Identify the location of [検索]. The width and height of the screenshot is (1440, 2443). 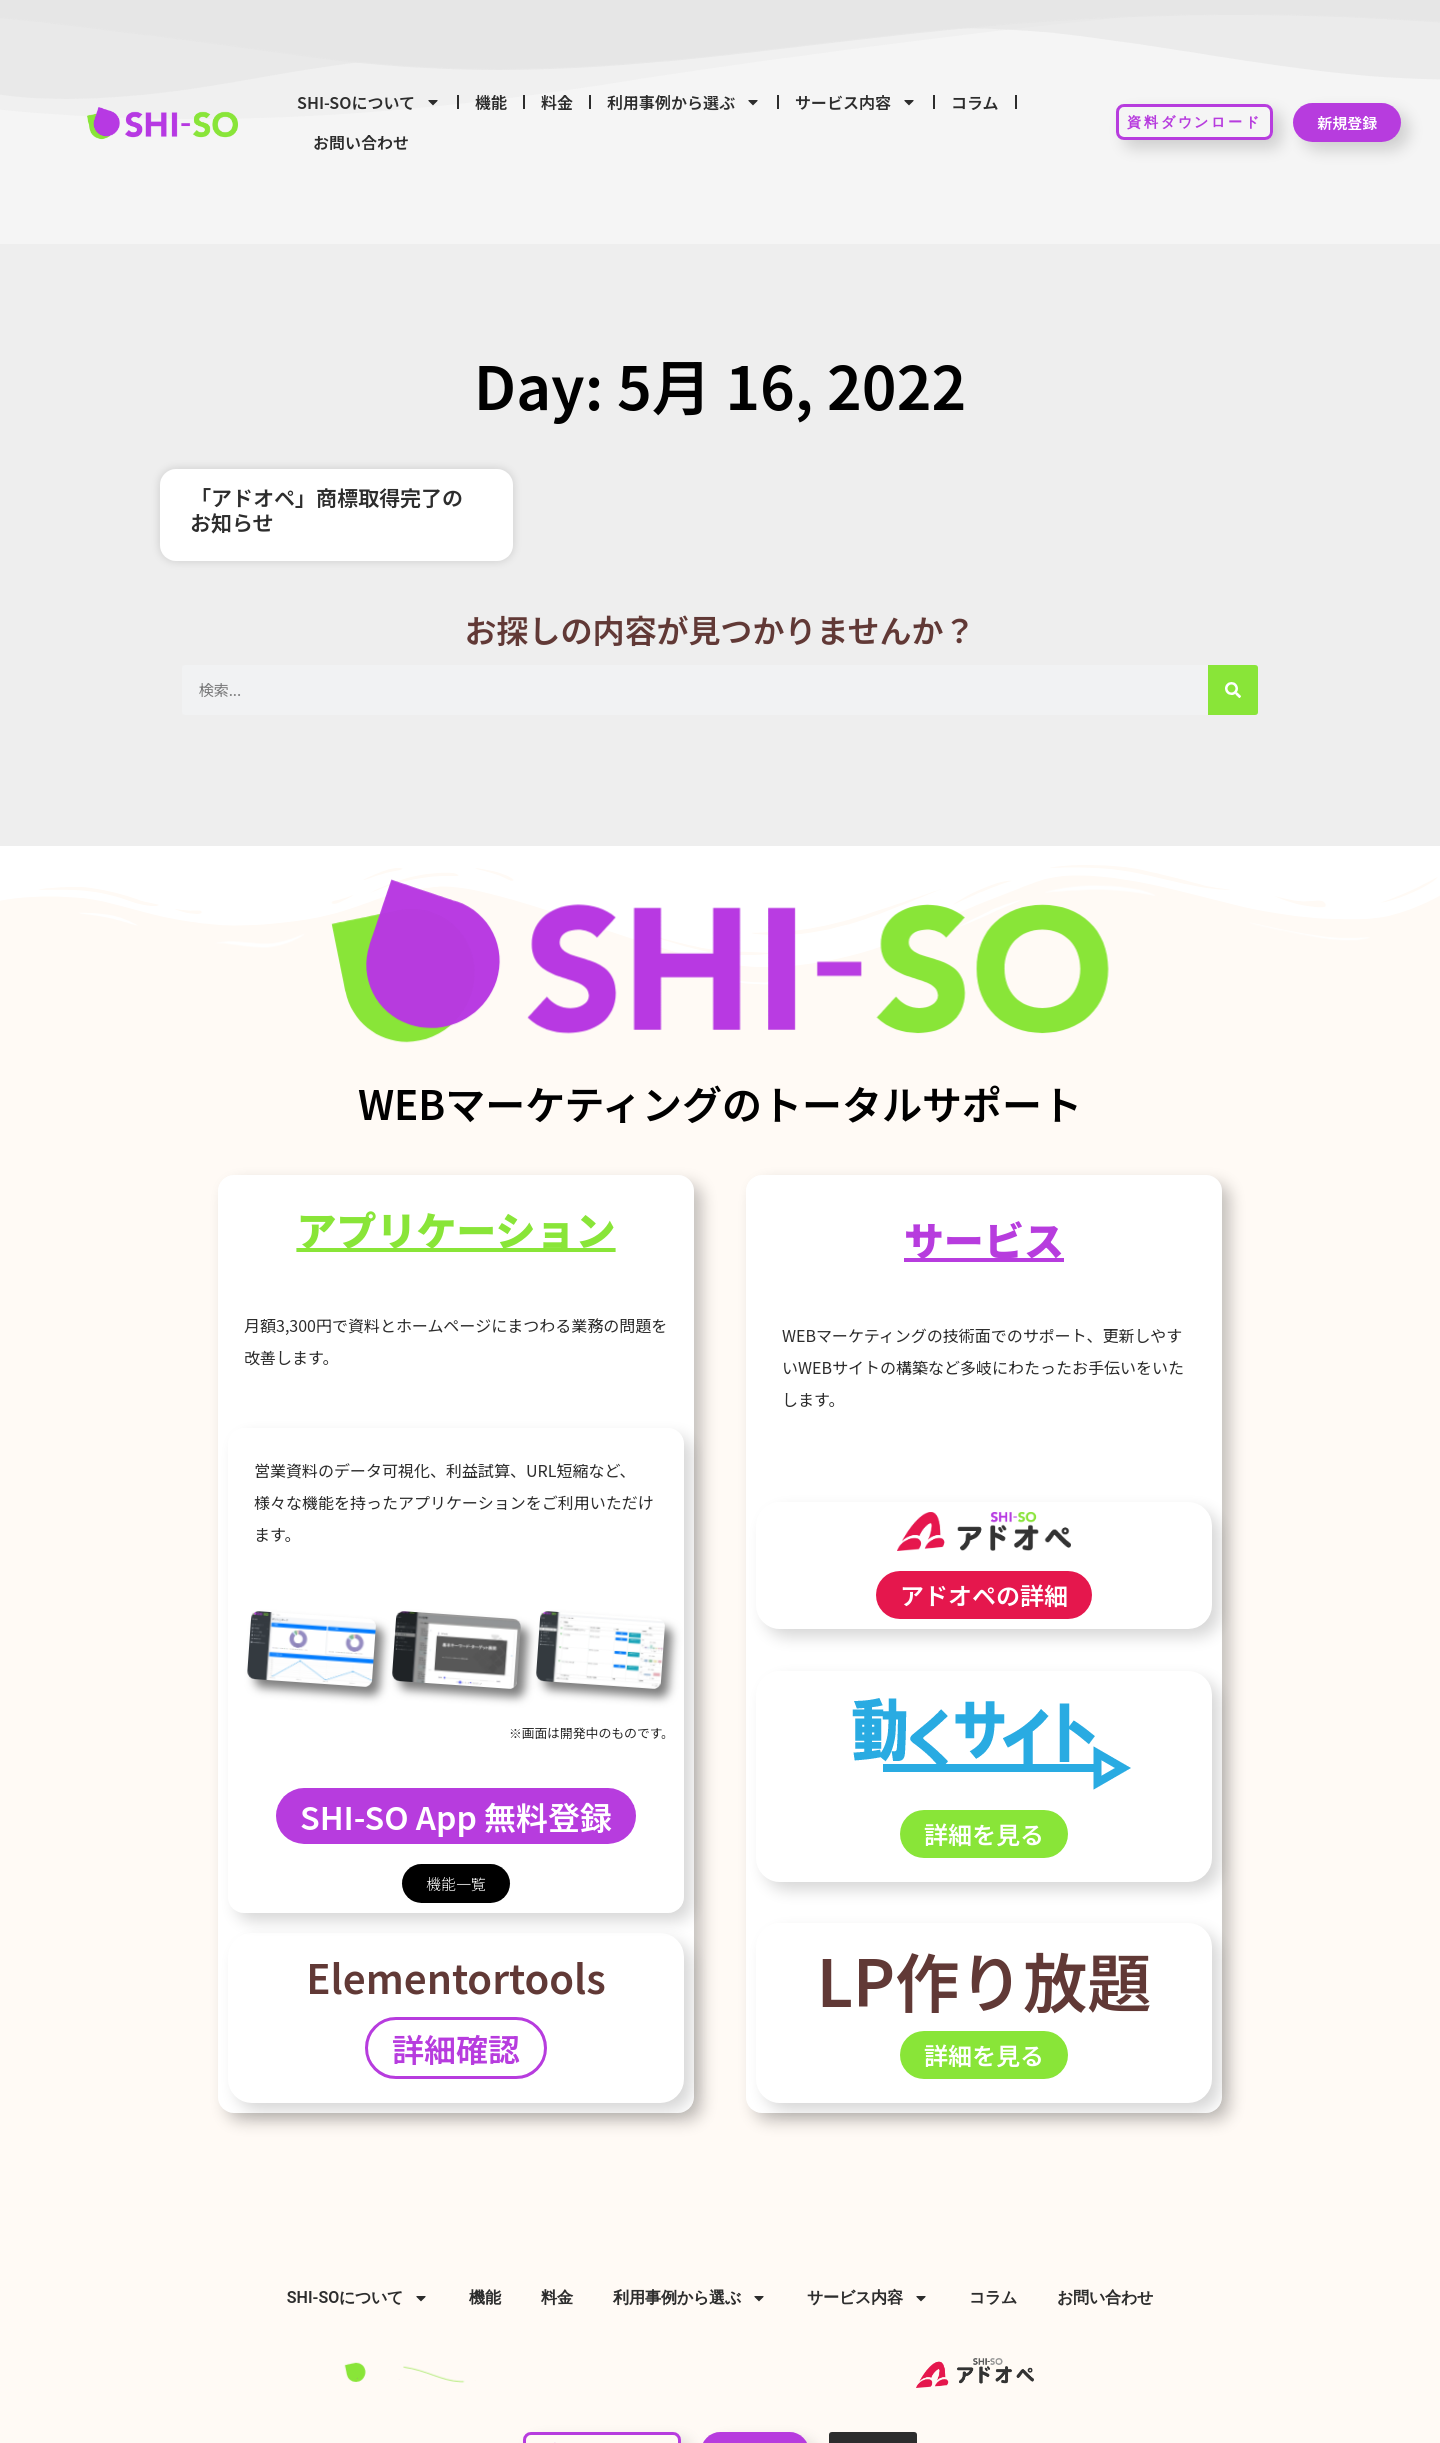
(1233, 690).